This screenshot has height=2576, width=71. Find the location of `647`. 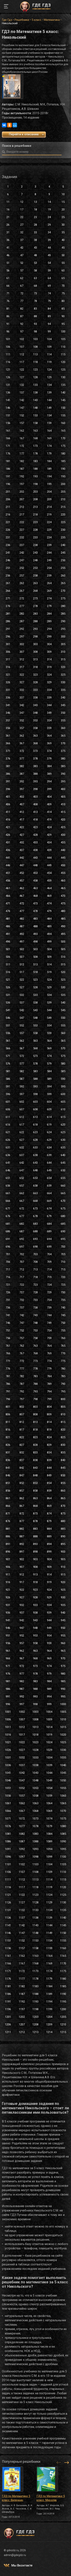

647 is located at coordinates (22, 1170).